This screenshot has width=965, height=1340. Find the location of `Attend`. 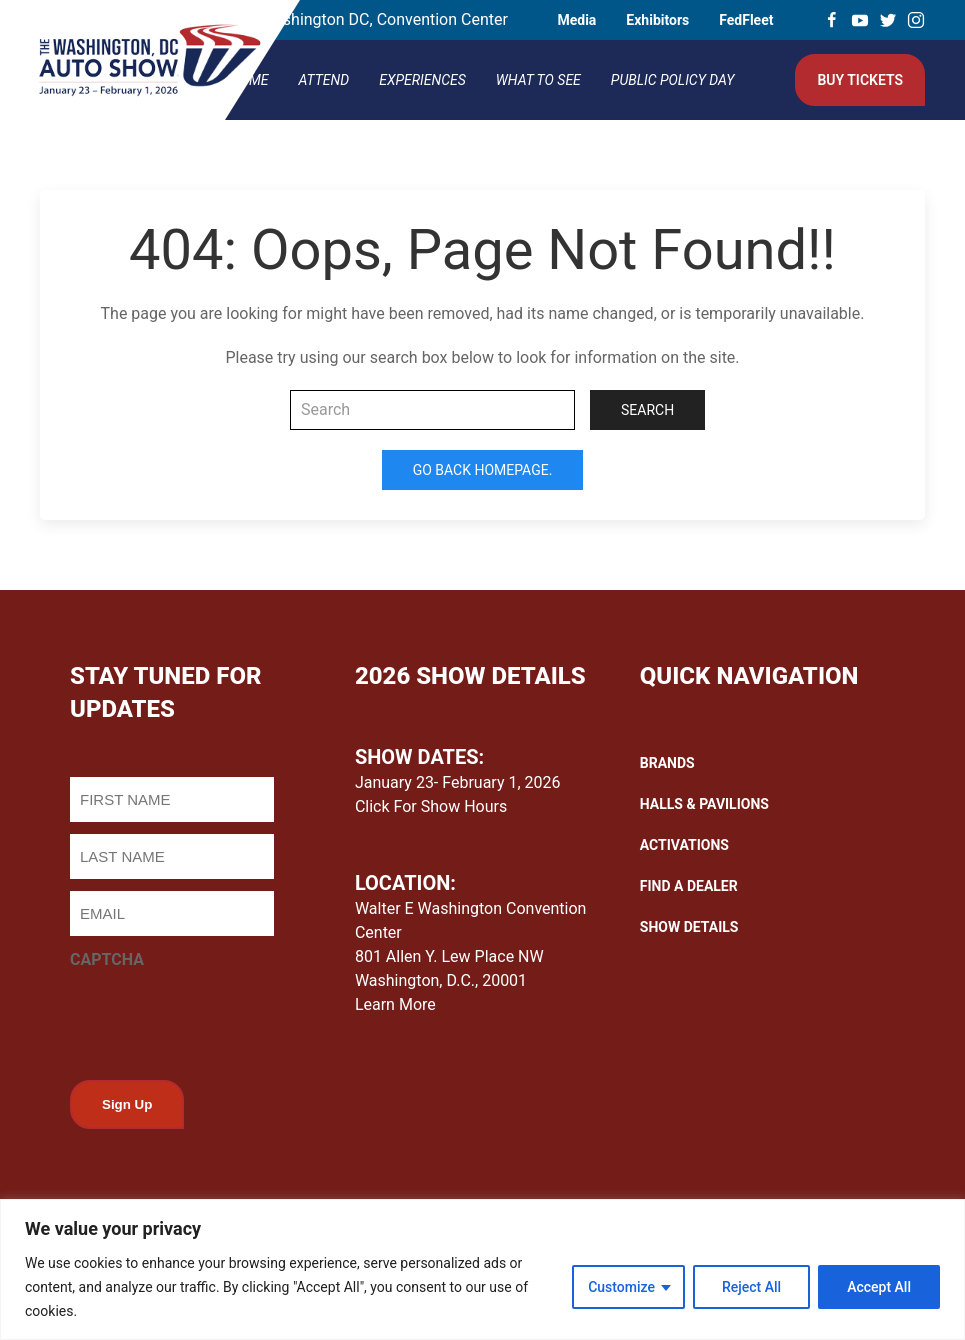

Attend is located at coordinates (324, 80).